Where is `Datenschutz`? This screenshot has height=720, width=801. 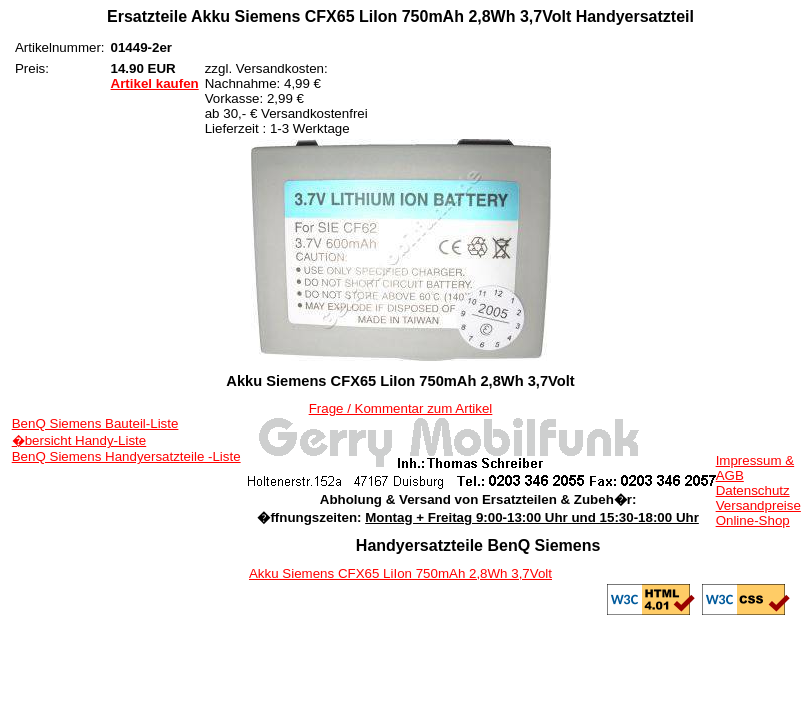
Datenschutz is located at coordinates (753, 490).